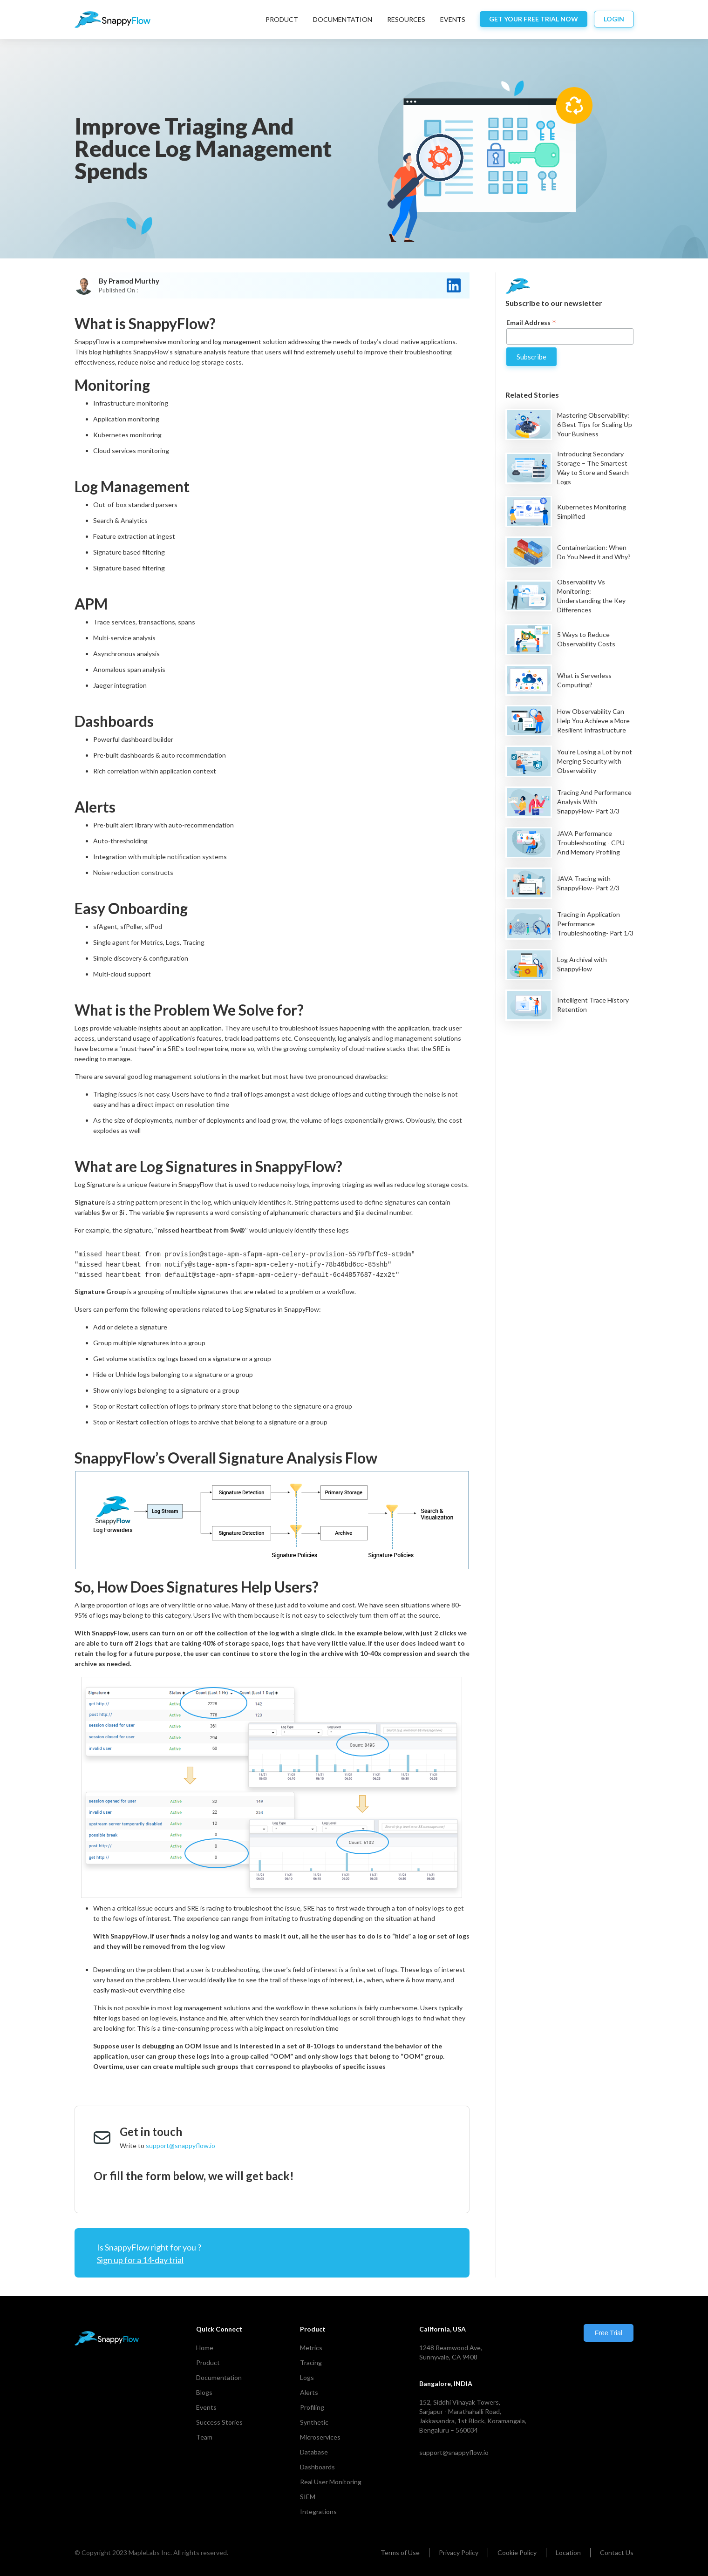 This screenshot has height=2576, width=708. I want to click on Contact Us, so click(616, 2552).